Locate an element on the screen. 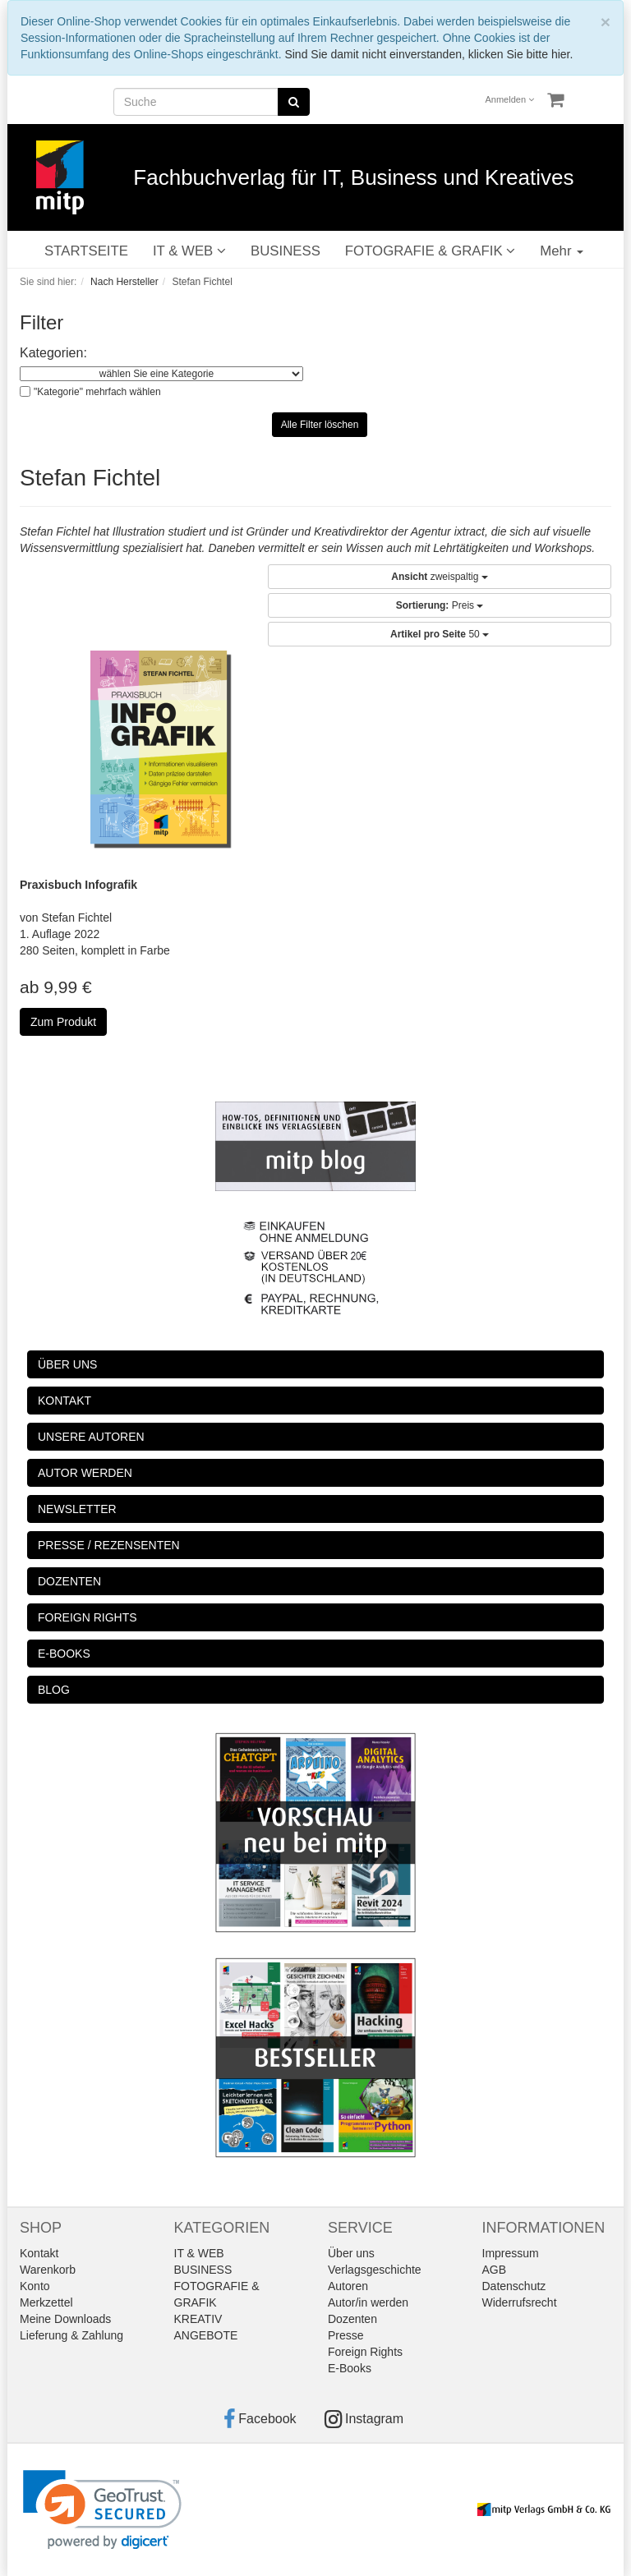 The width and height of the screenshot is (631, 2576). BUSINESS is located at coordinates (285, 251).